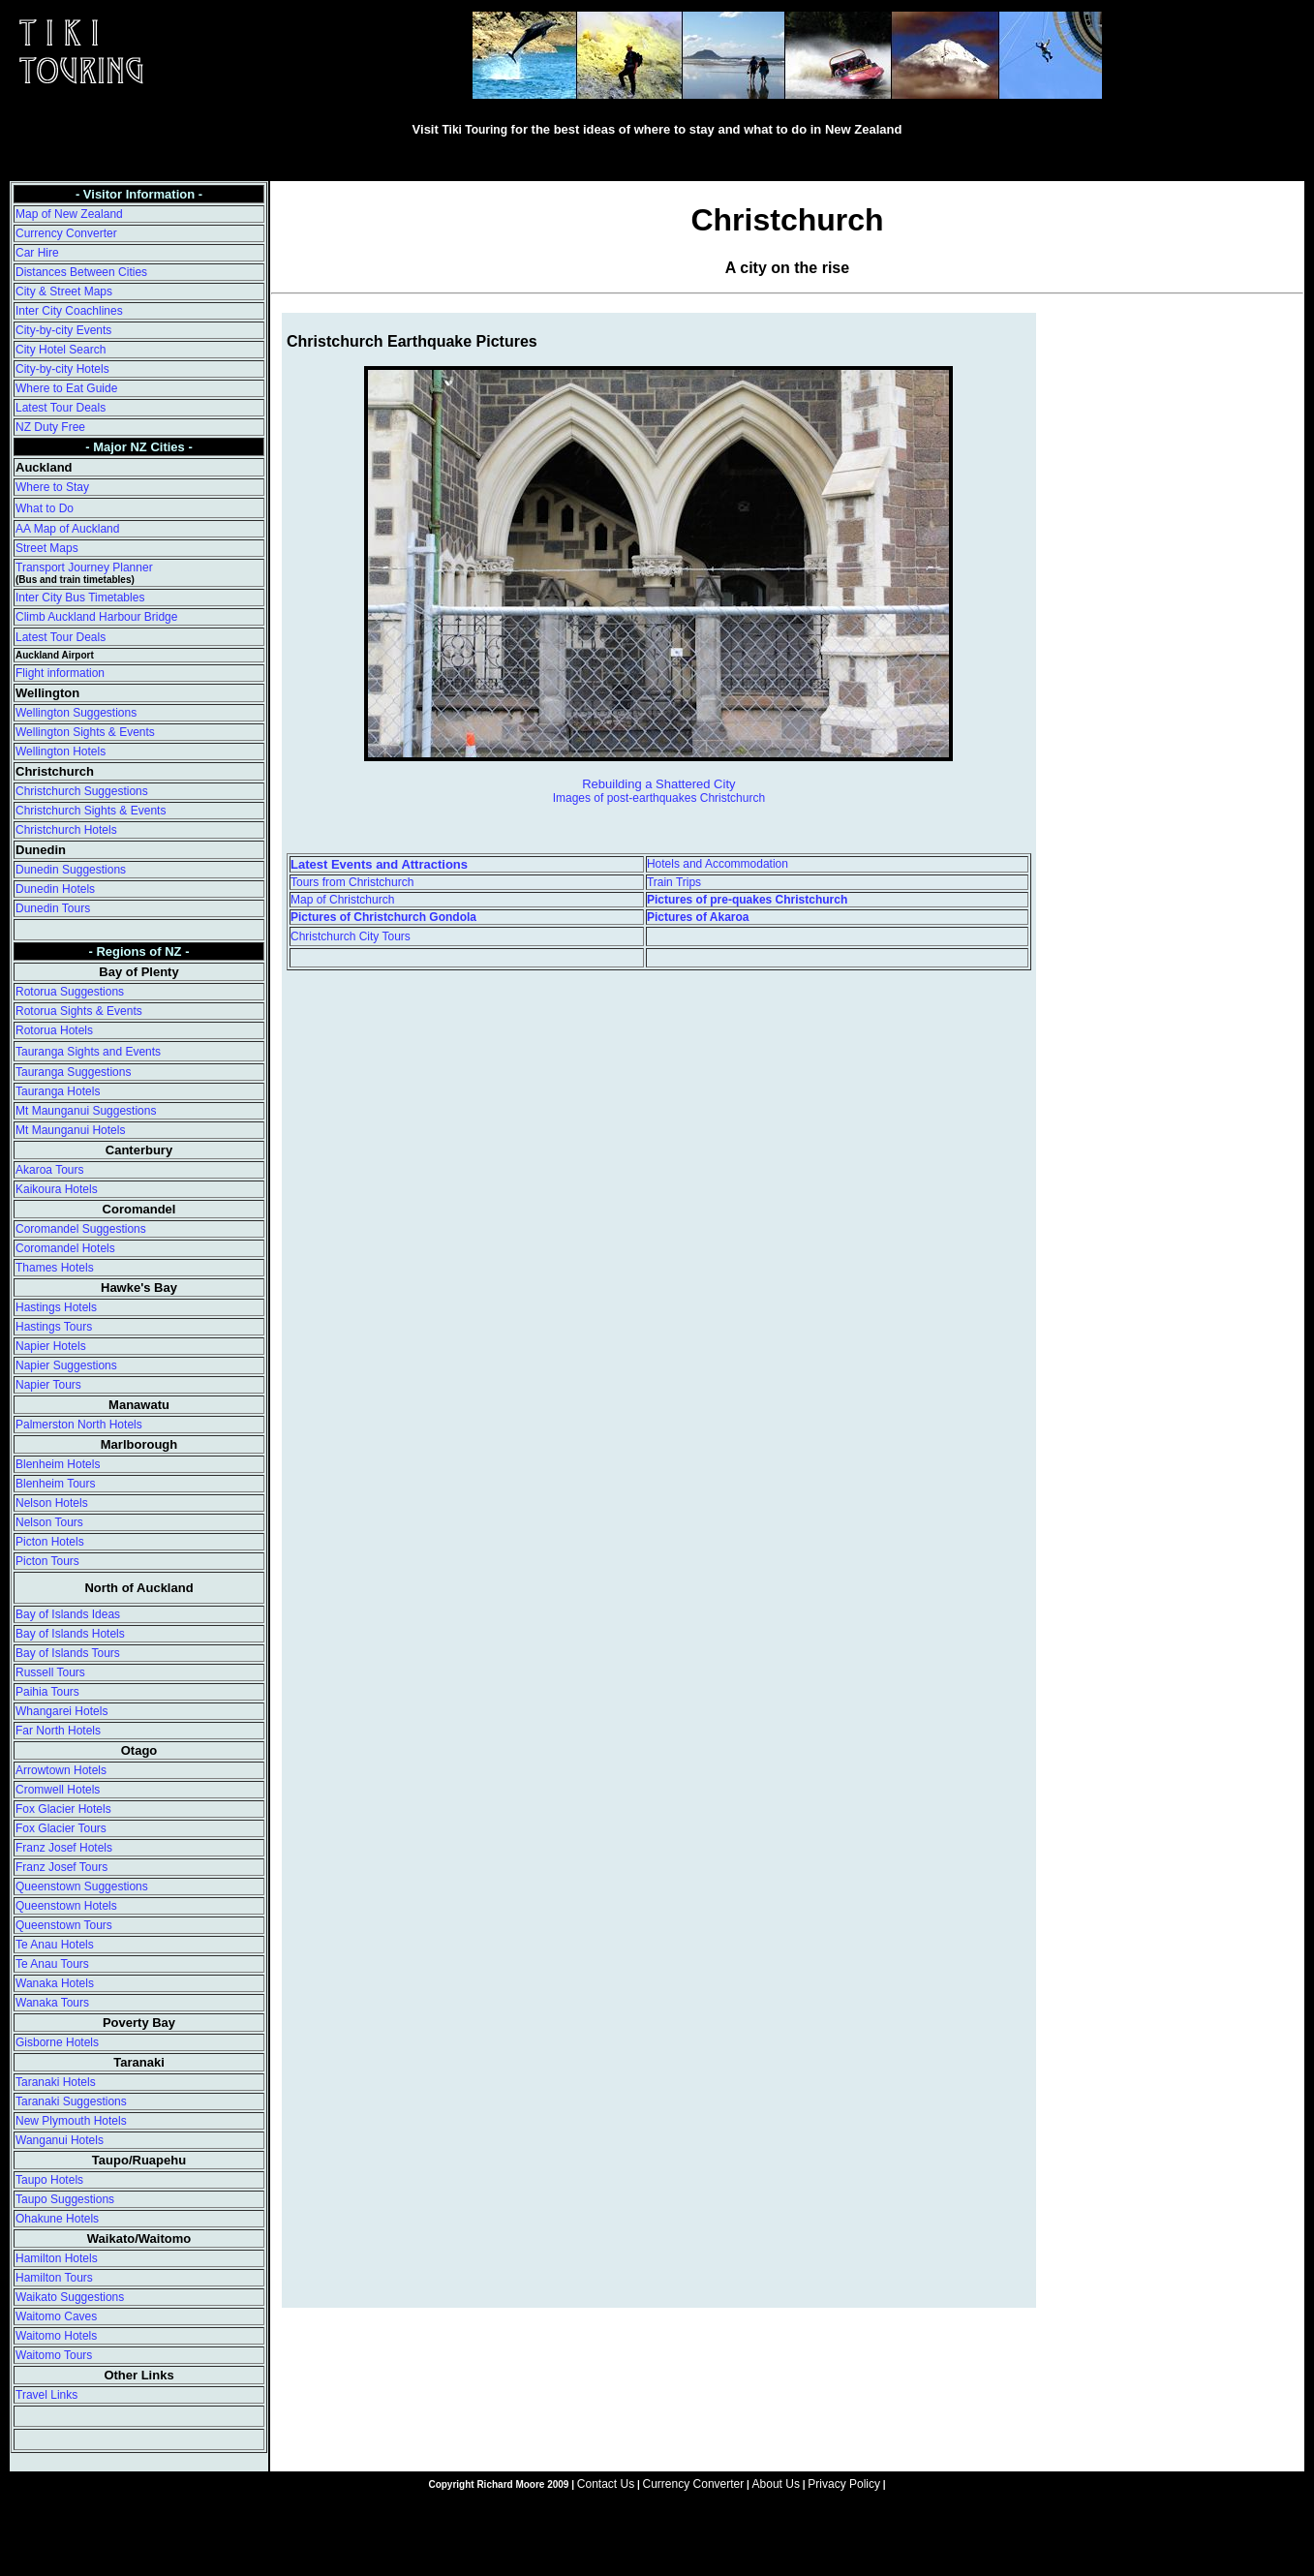 The width and height of the screenshot is (1314, 2576). Describe the element at coordinates (53, 2355) in the screenshot. I see `Waitomo Tours` at that location.